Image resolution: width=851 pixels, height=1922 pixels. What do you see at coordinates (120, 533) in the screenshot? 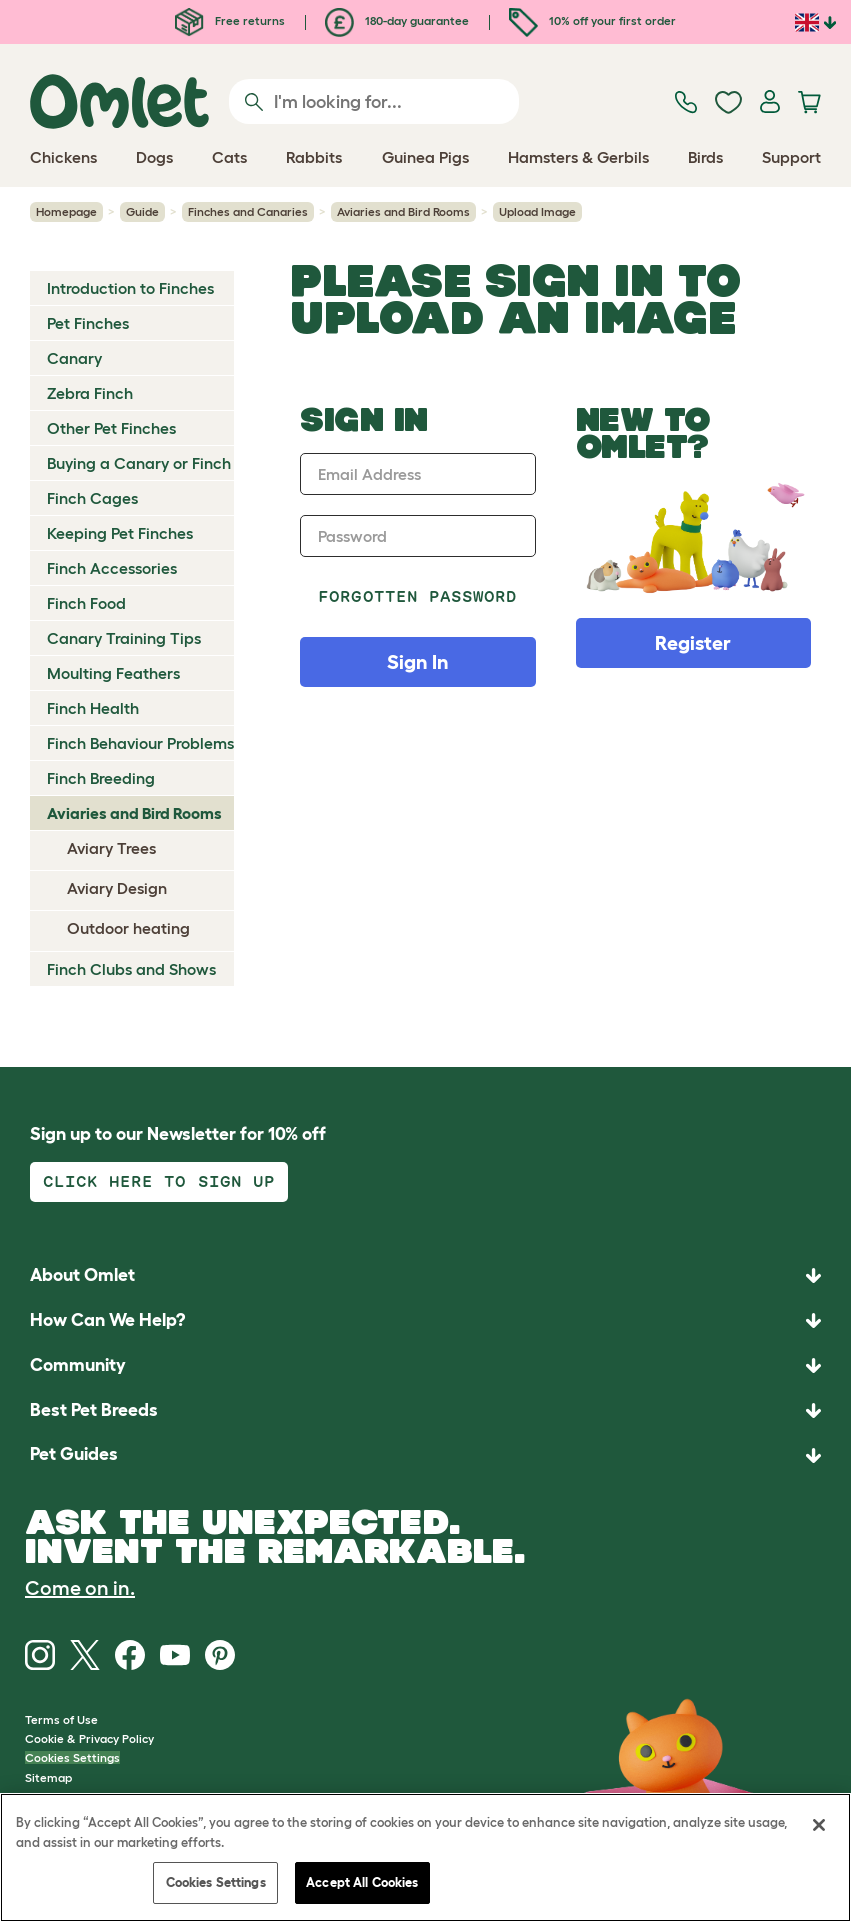
I see `Keeping Pet Finches` at bounding box center [120, 533].